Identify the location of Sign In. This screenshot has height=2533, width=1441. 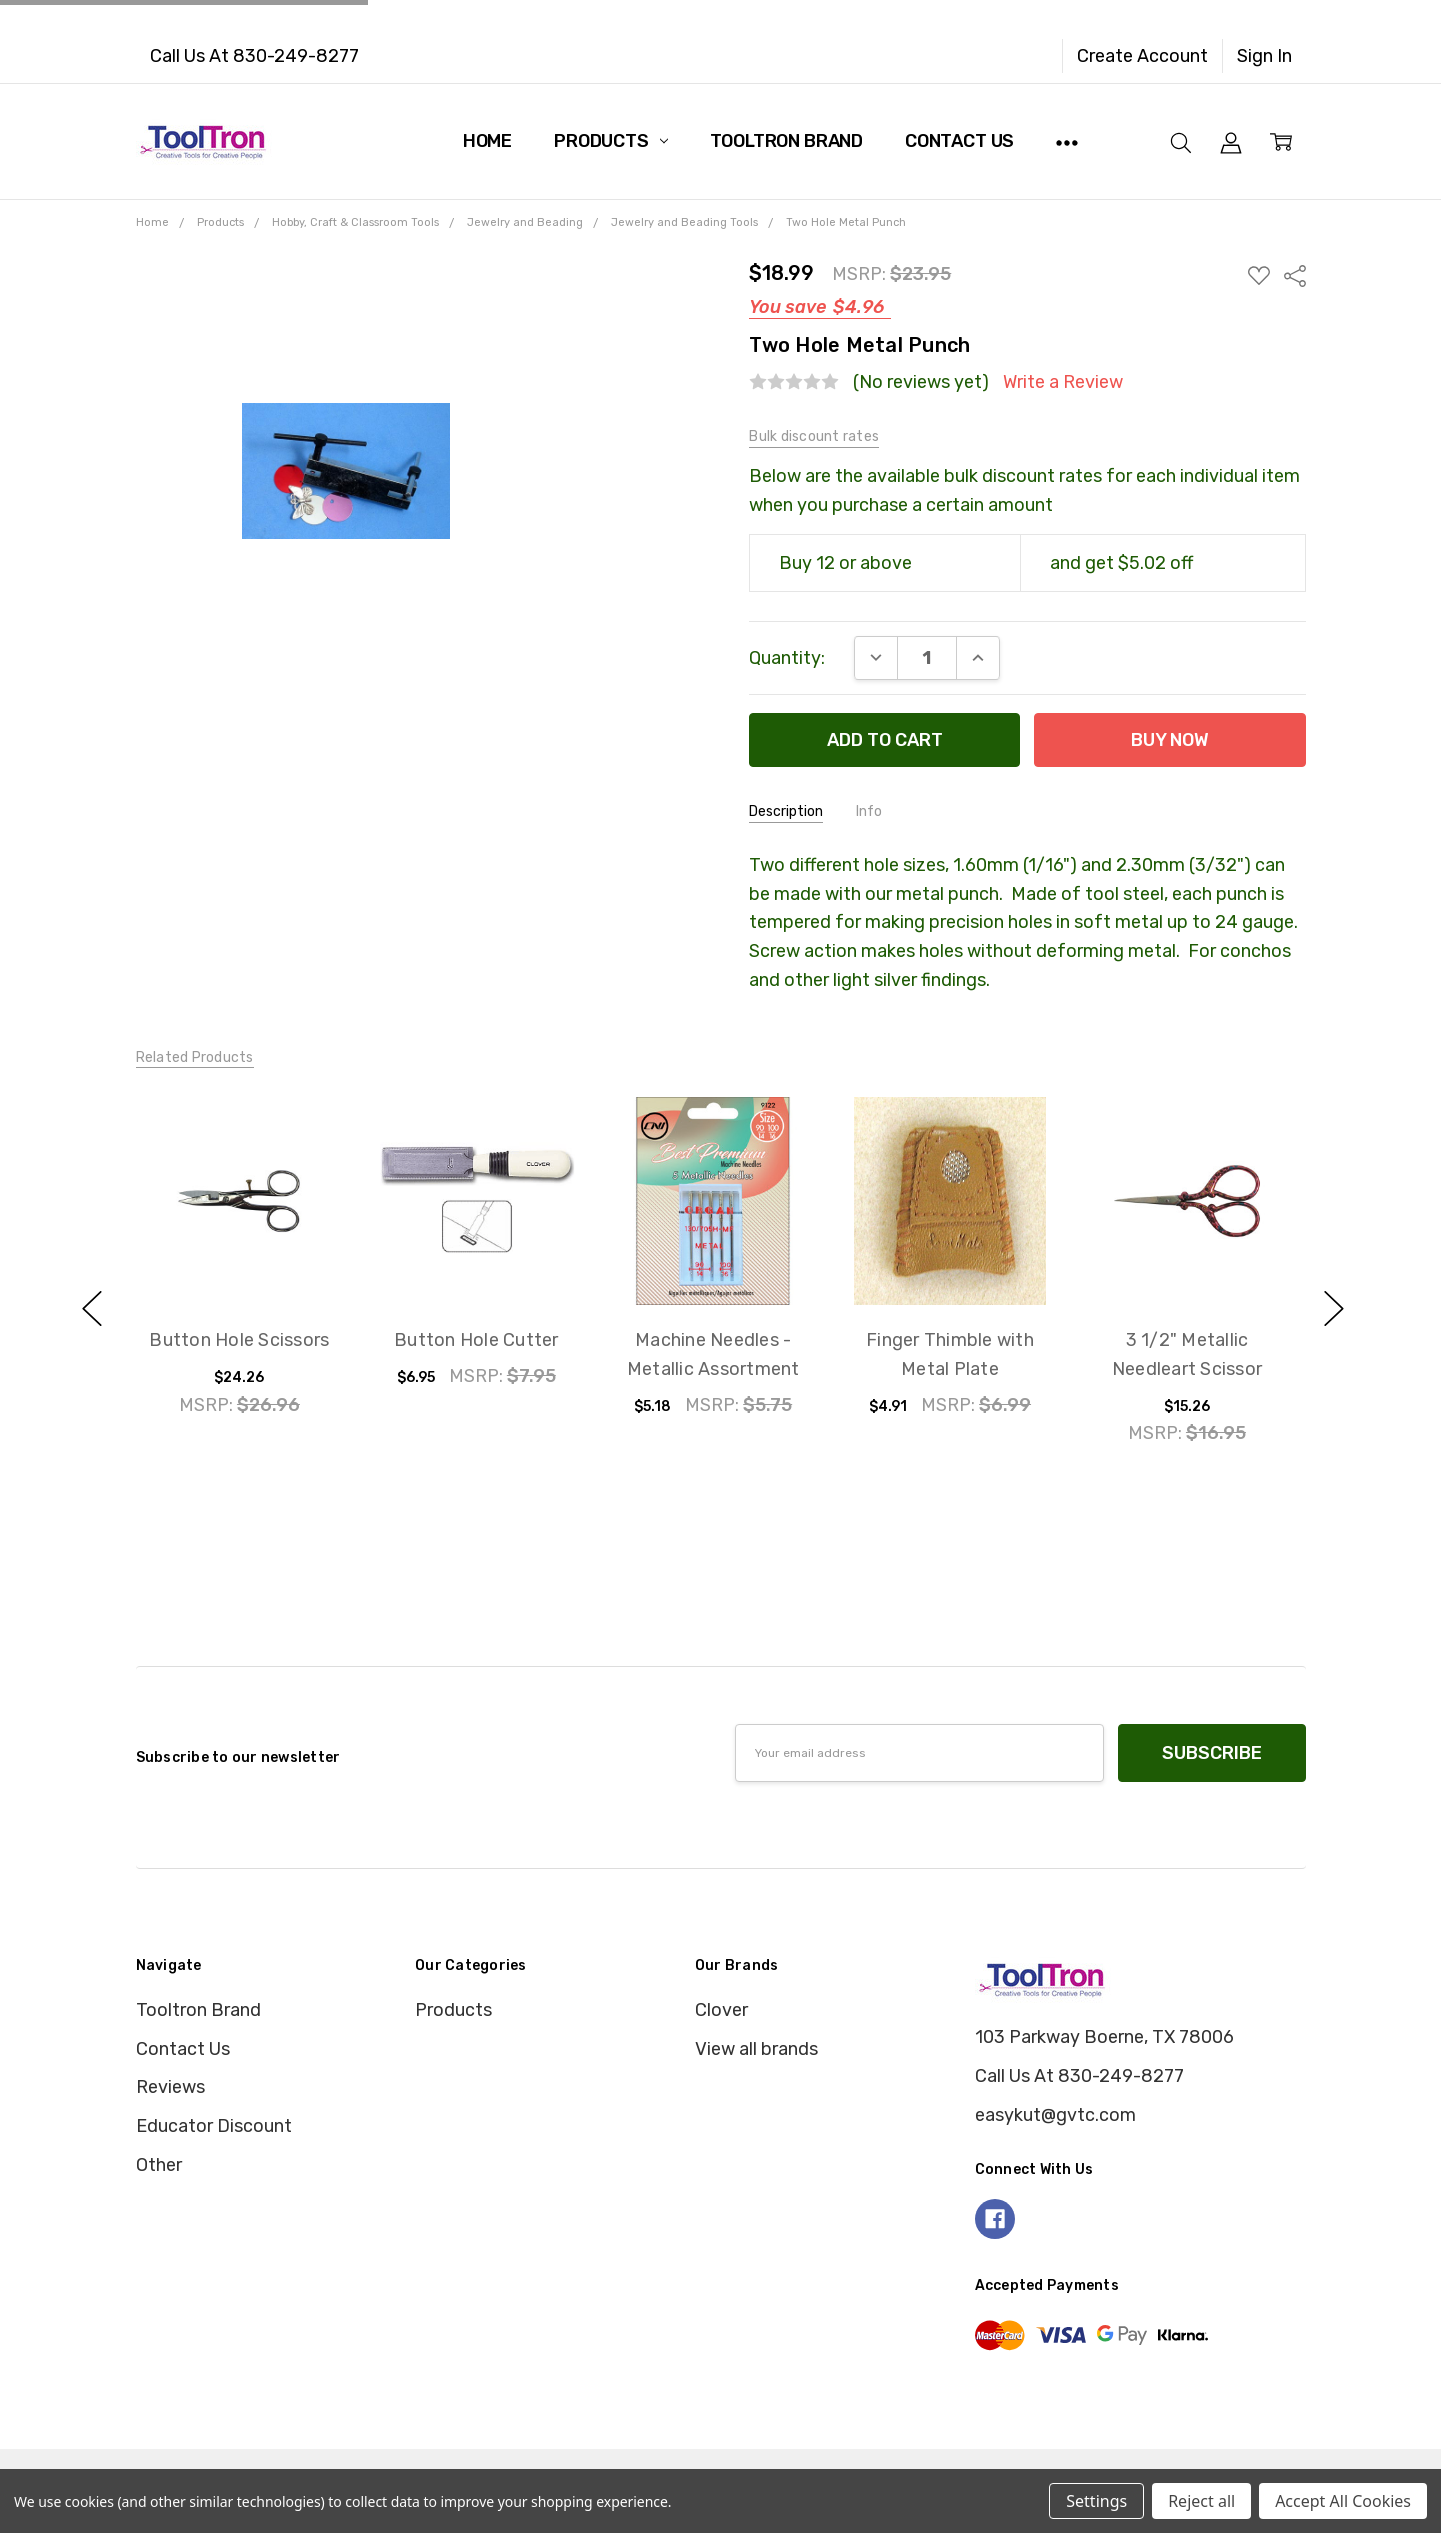
(1264, 56).